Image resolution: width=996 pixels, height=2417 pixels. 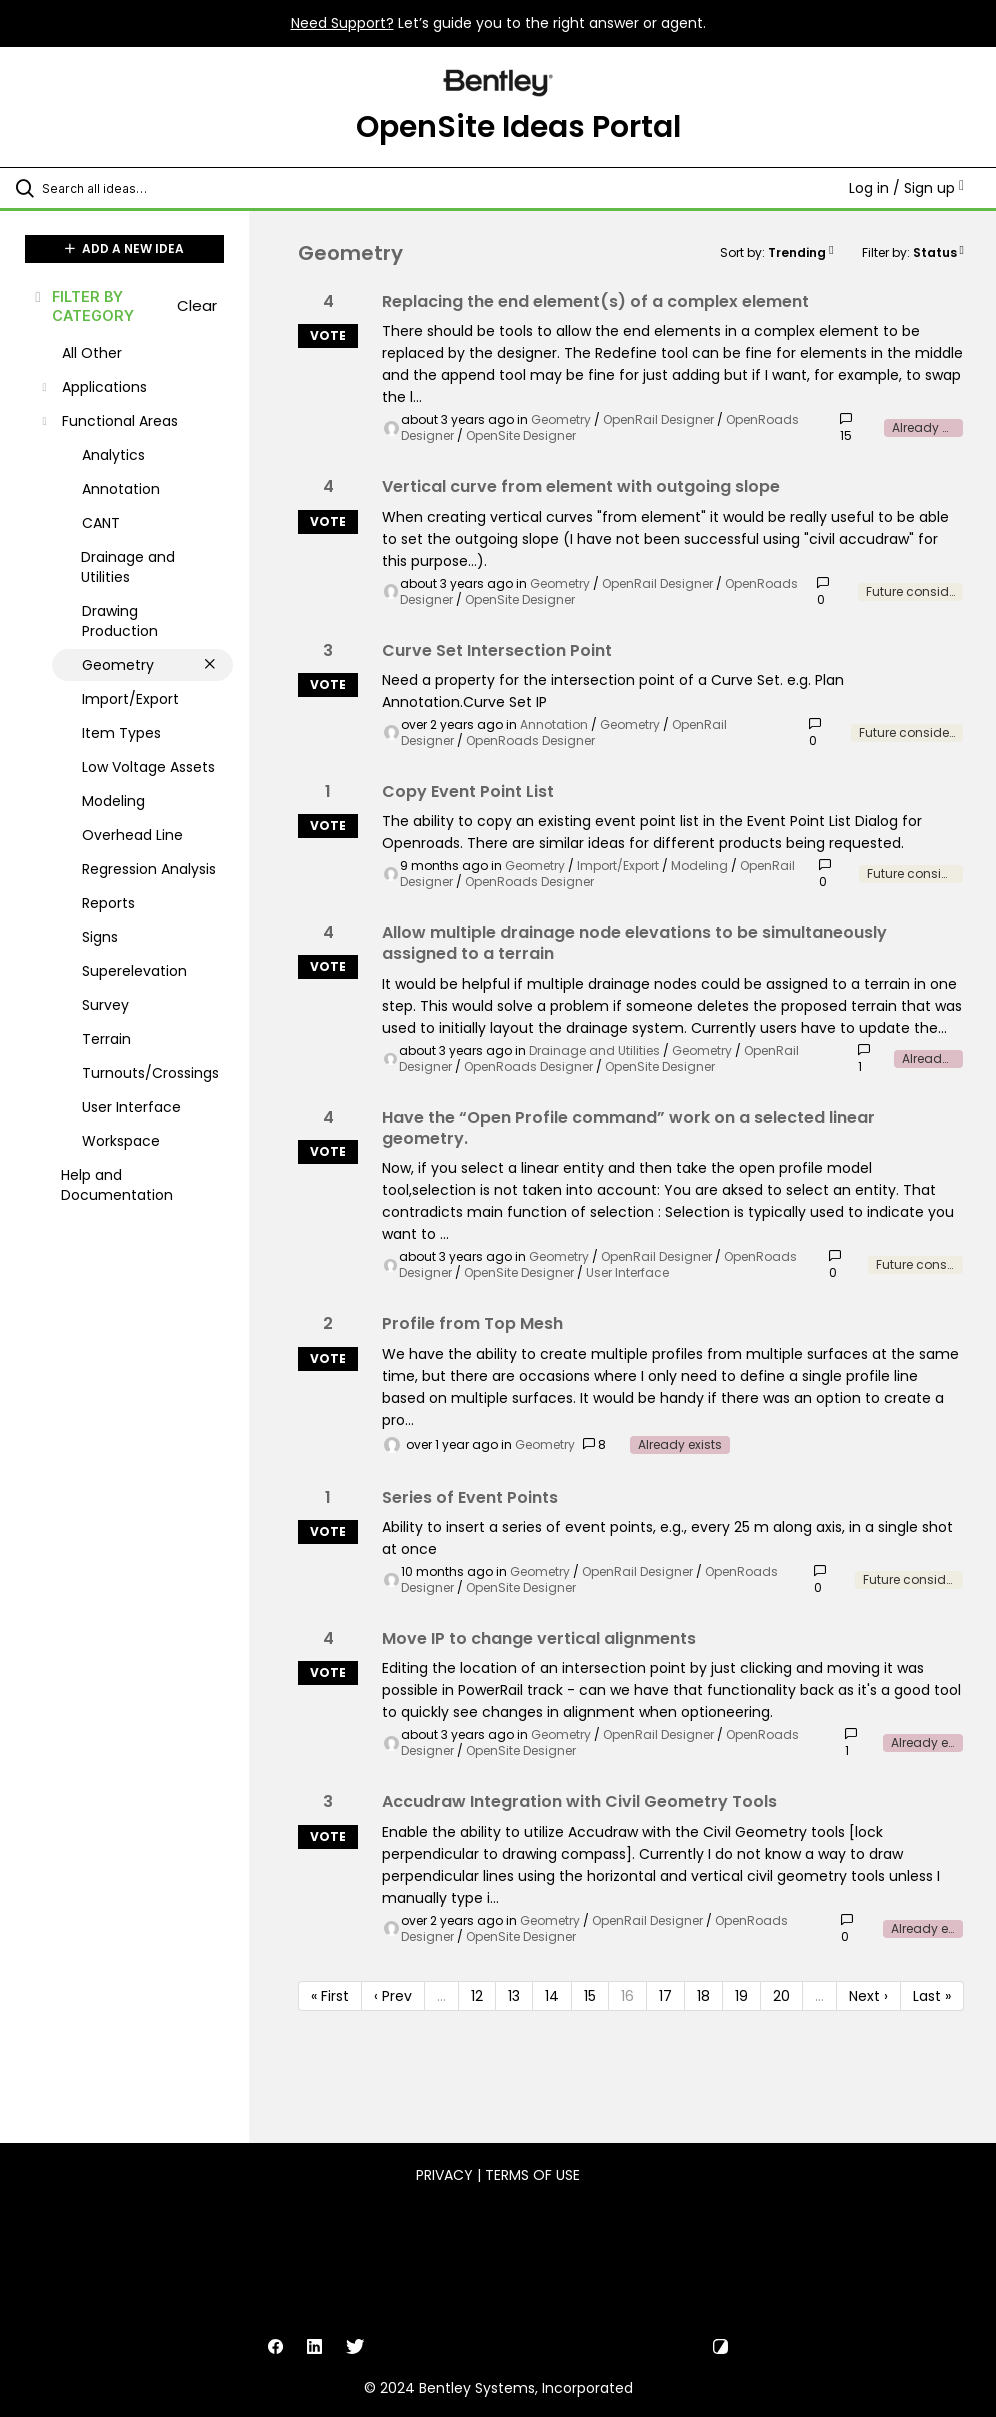 What do you see at coordinates (197, 305) in the screenshot?
I see `Clear` at bounding box center [197, 305].